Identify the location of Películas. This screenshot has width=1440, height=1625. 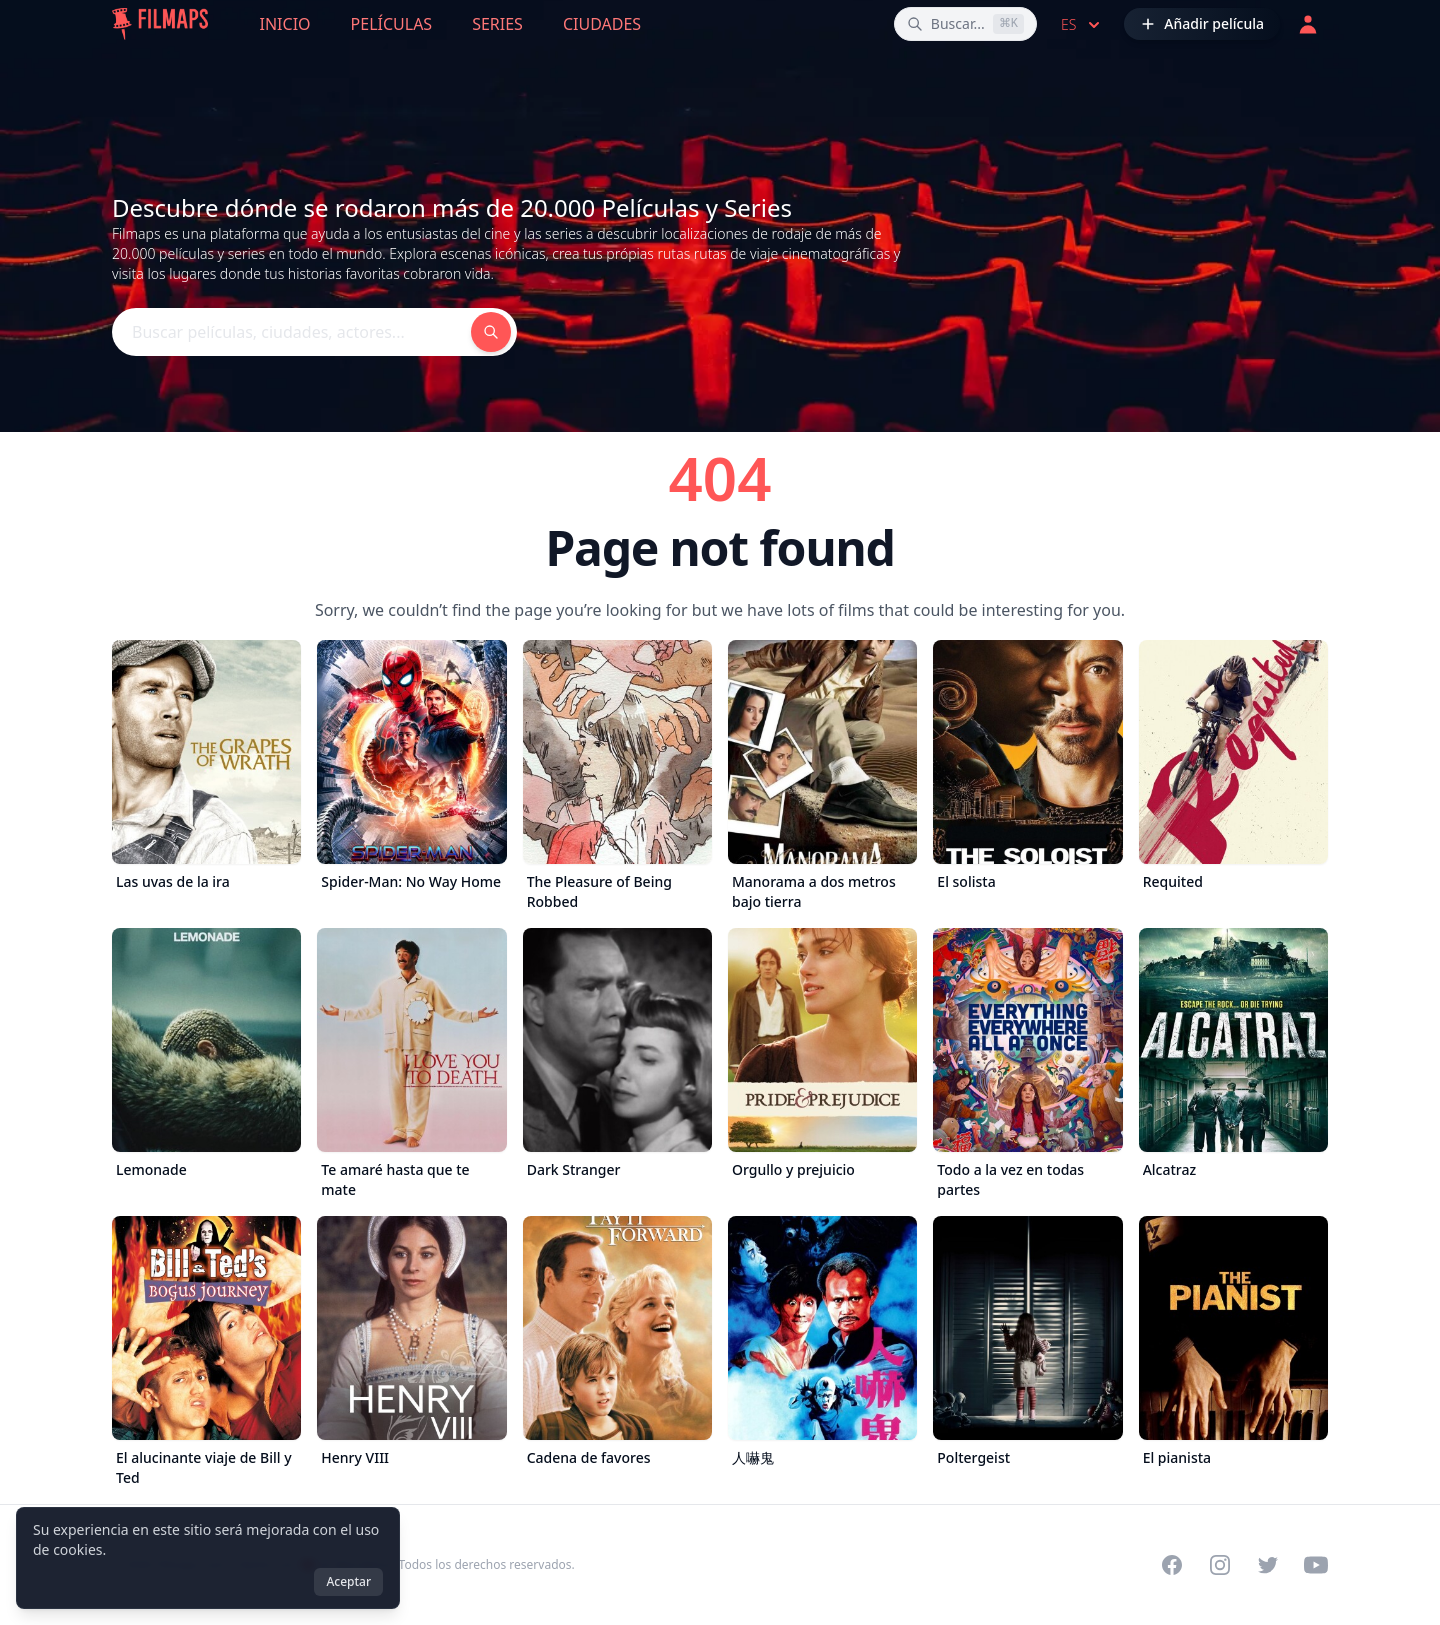
(392, 24).